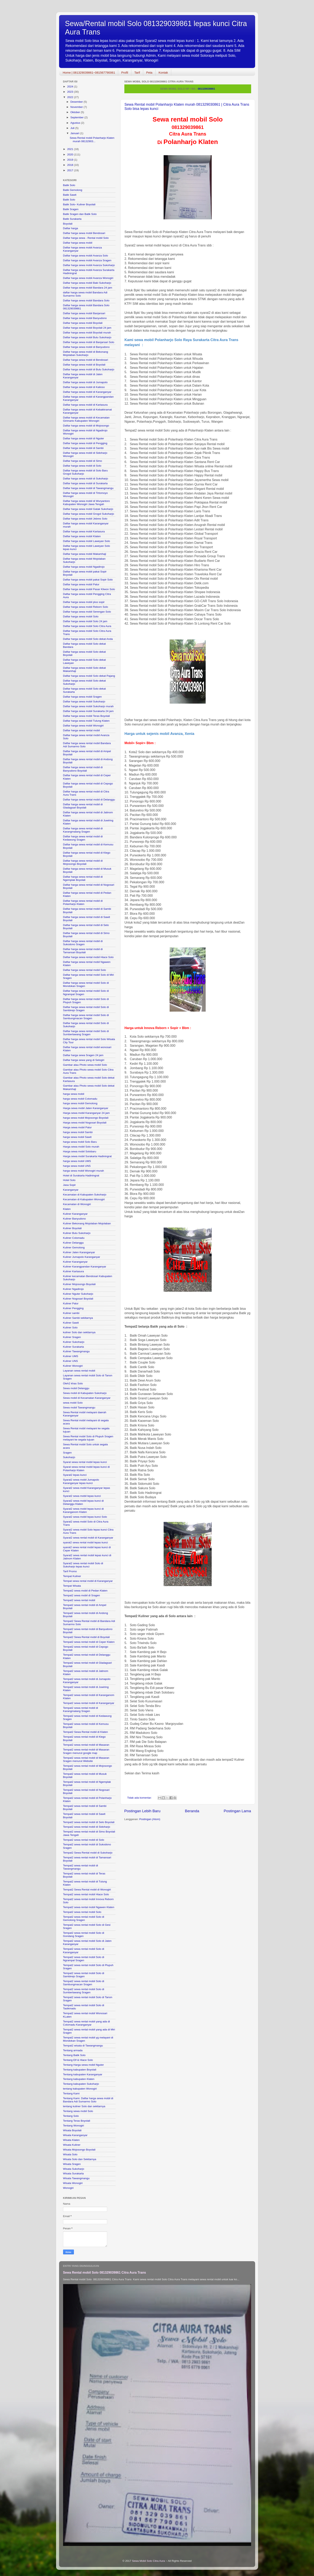 The width and height of the screenshot is (314, 2576). Describe the element at coordinates (70, 1327) in the screenshot. I see `Kuliner Solo` at that location.